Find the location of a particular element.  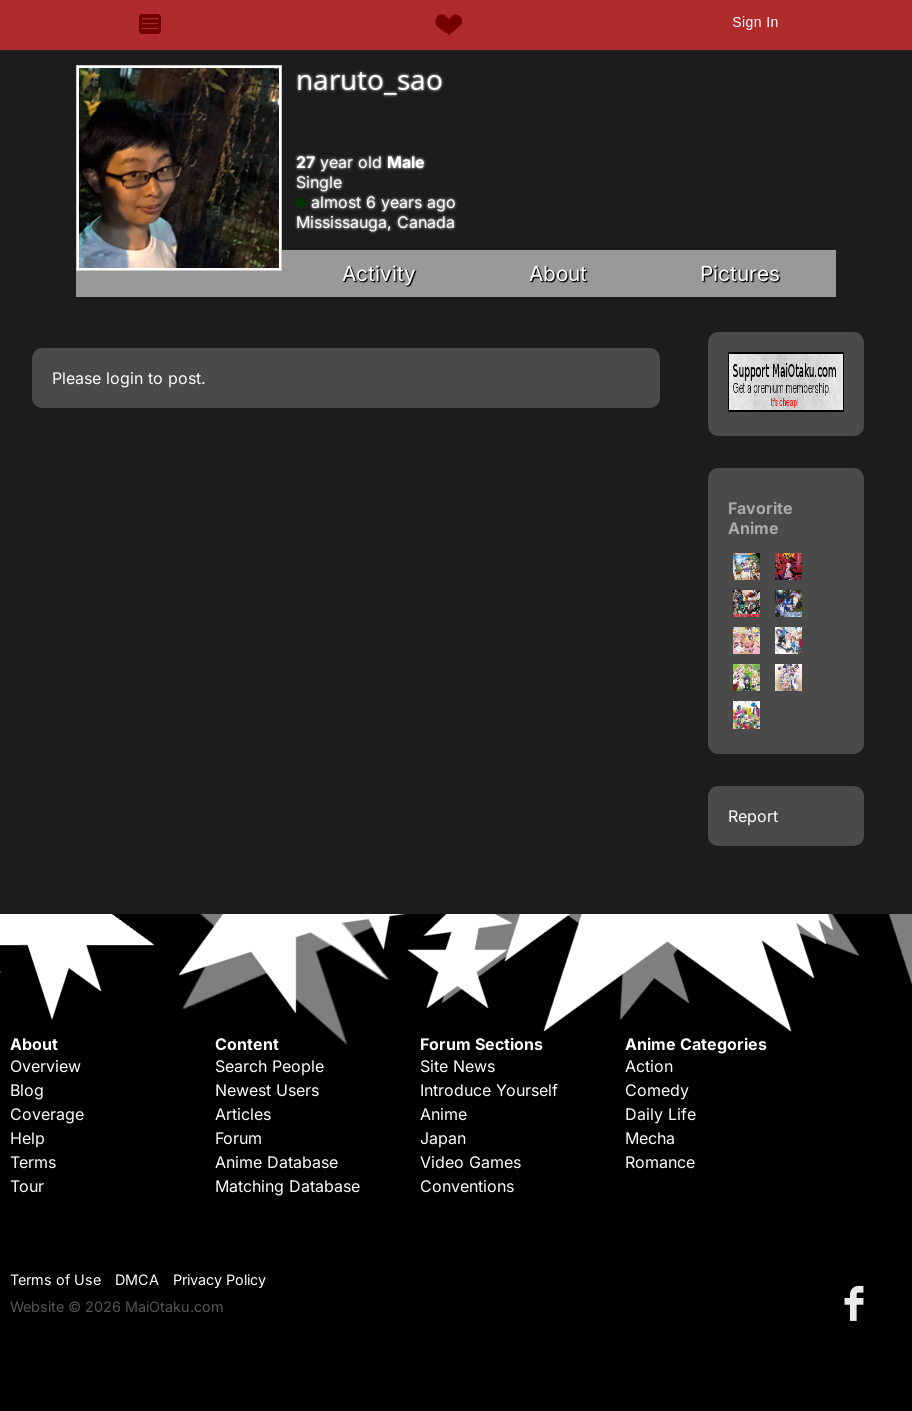

About is located at coordinates (558, 273).